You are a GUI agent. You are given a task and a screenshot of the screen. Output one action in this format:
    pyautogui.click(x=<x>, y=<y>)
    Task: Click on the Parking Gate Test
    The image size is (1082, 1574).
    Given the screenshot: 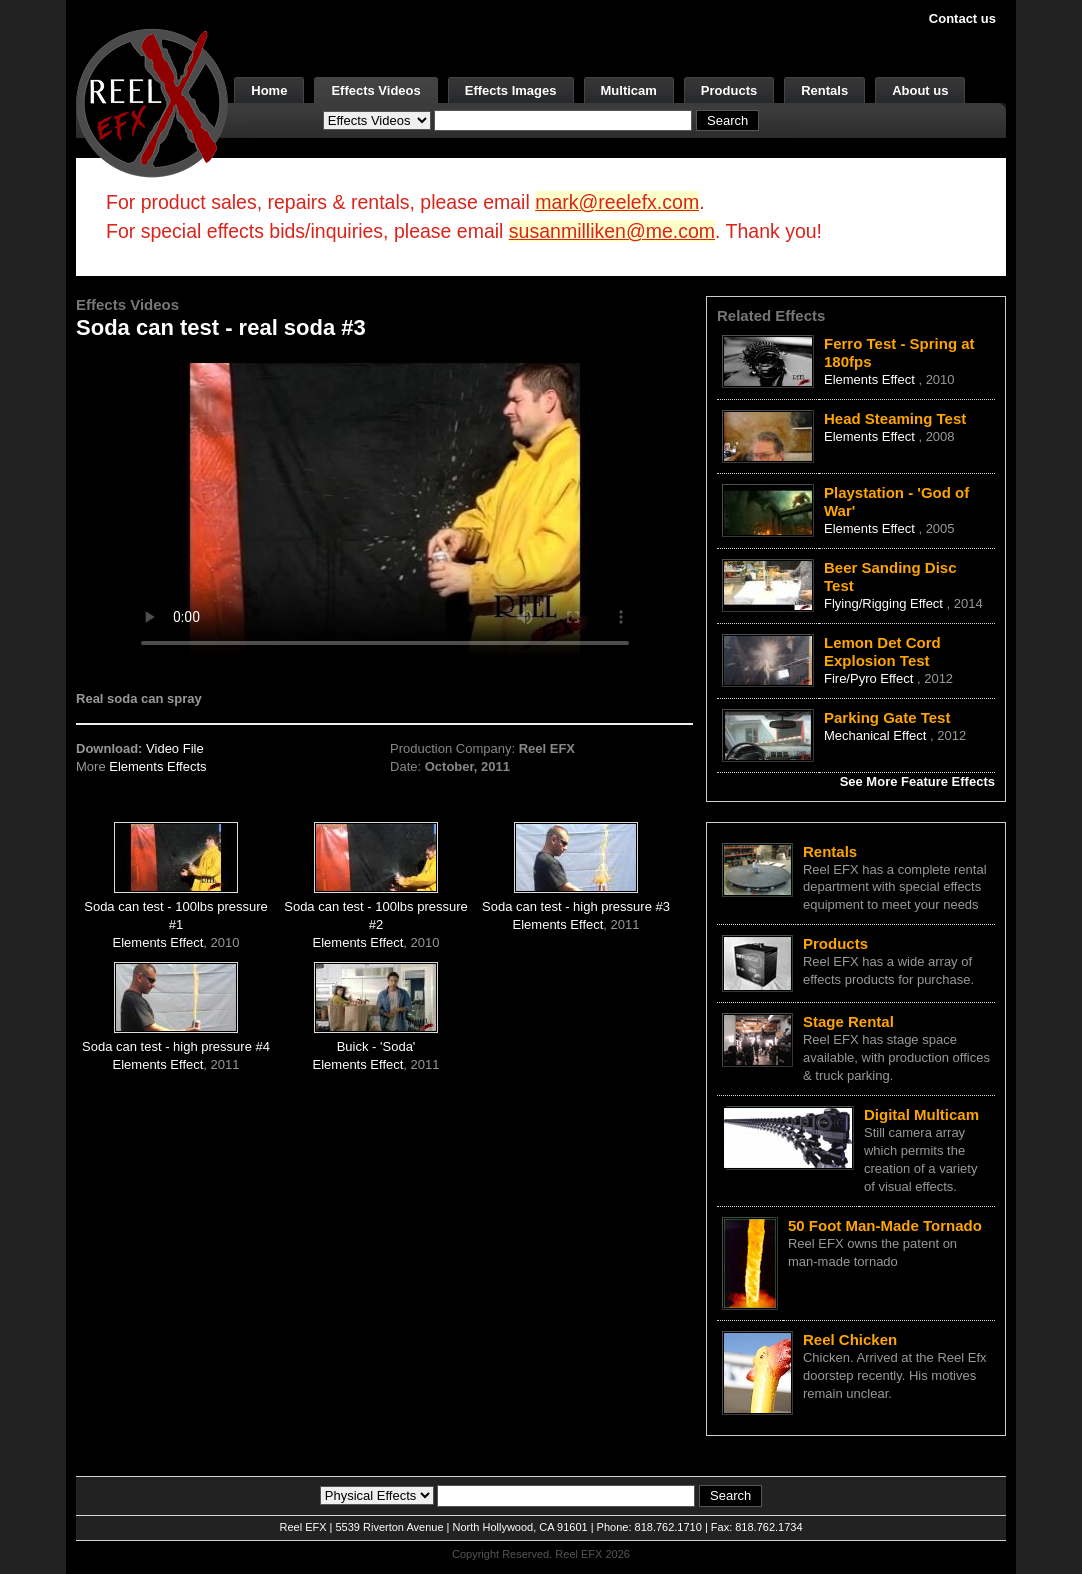 What is the action you would take?
    pyautogui.click(x=887, y=717)
    